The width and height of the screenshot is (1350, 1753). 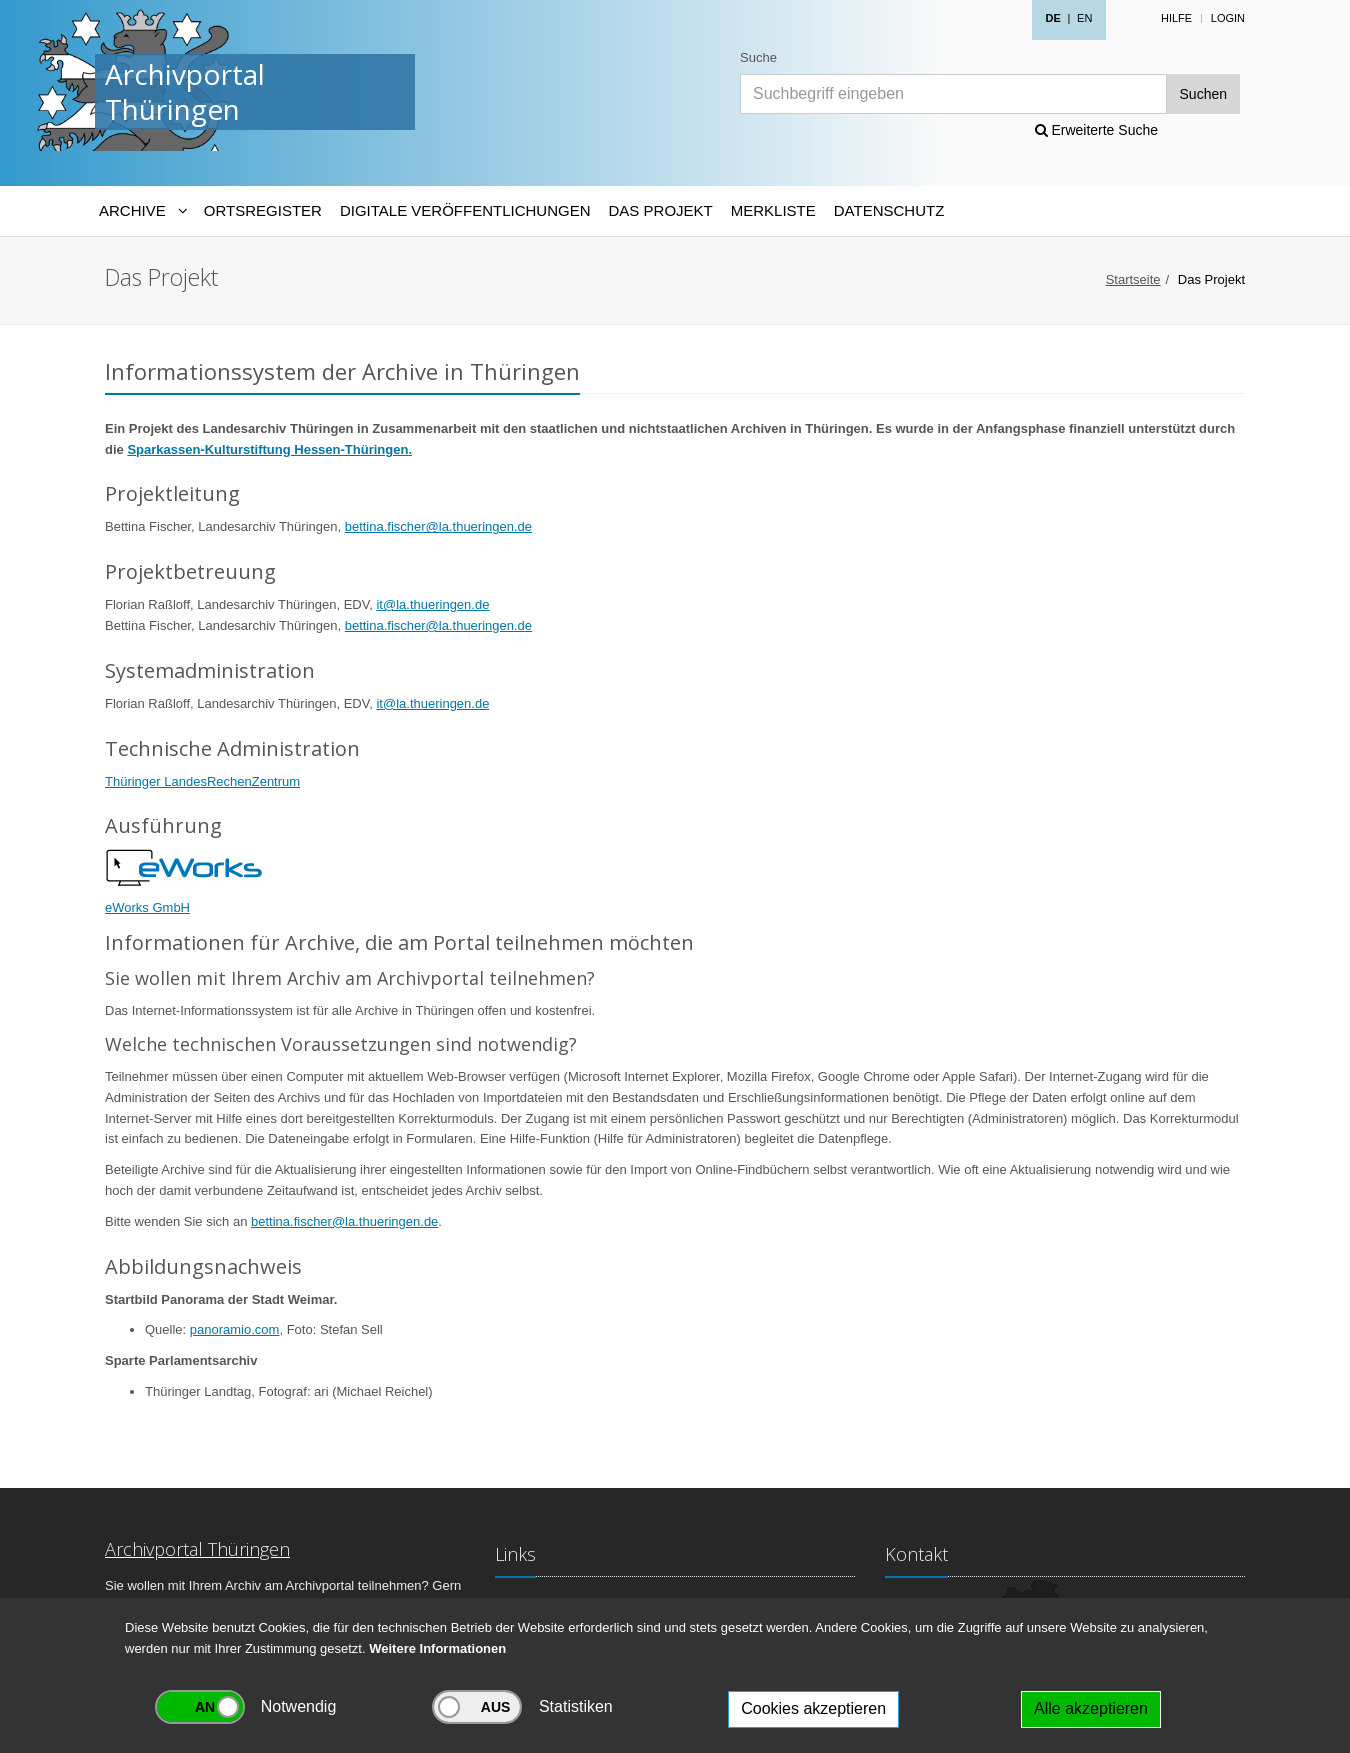 What do you see at coordinates (1091, 1708) in the screenshot?
I see `Alle akzeptieren` at bounding box center [1091, 1708].